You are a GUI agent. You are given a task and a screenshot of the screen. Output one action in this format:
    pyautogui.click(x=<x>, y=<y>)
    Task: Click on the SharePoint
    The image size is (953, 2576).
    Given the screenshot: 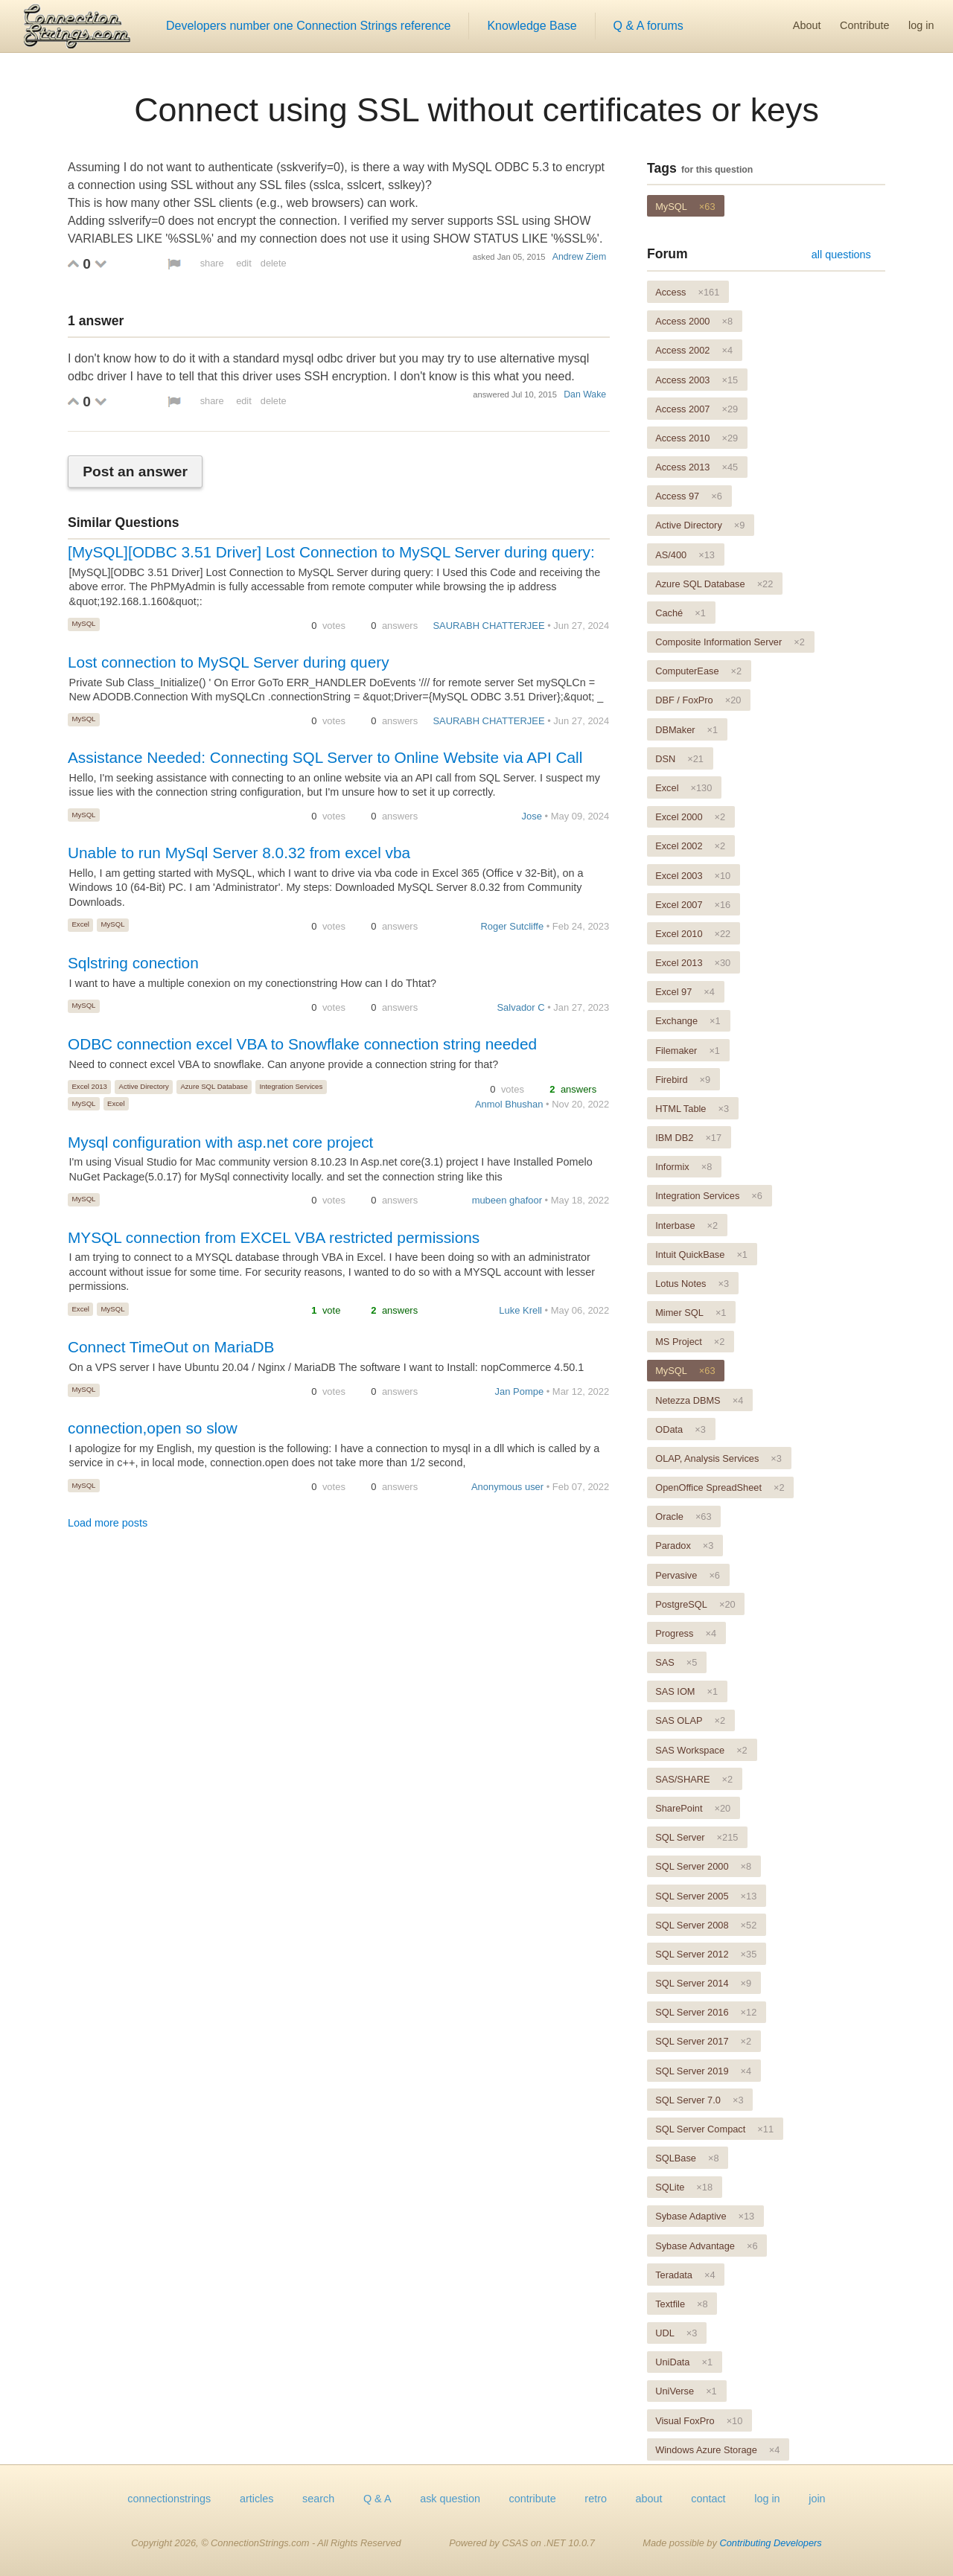 What is the action you would take?
    pyautogui.click(x=692, y=1808)
    